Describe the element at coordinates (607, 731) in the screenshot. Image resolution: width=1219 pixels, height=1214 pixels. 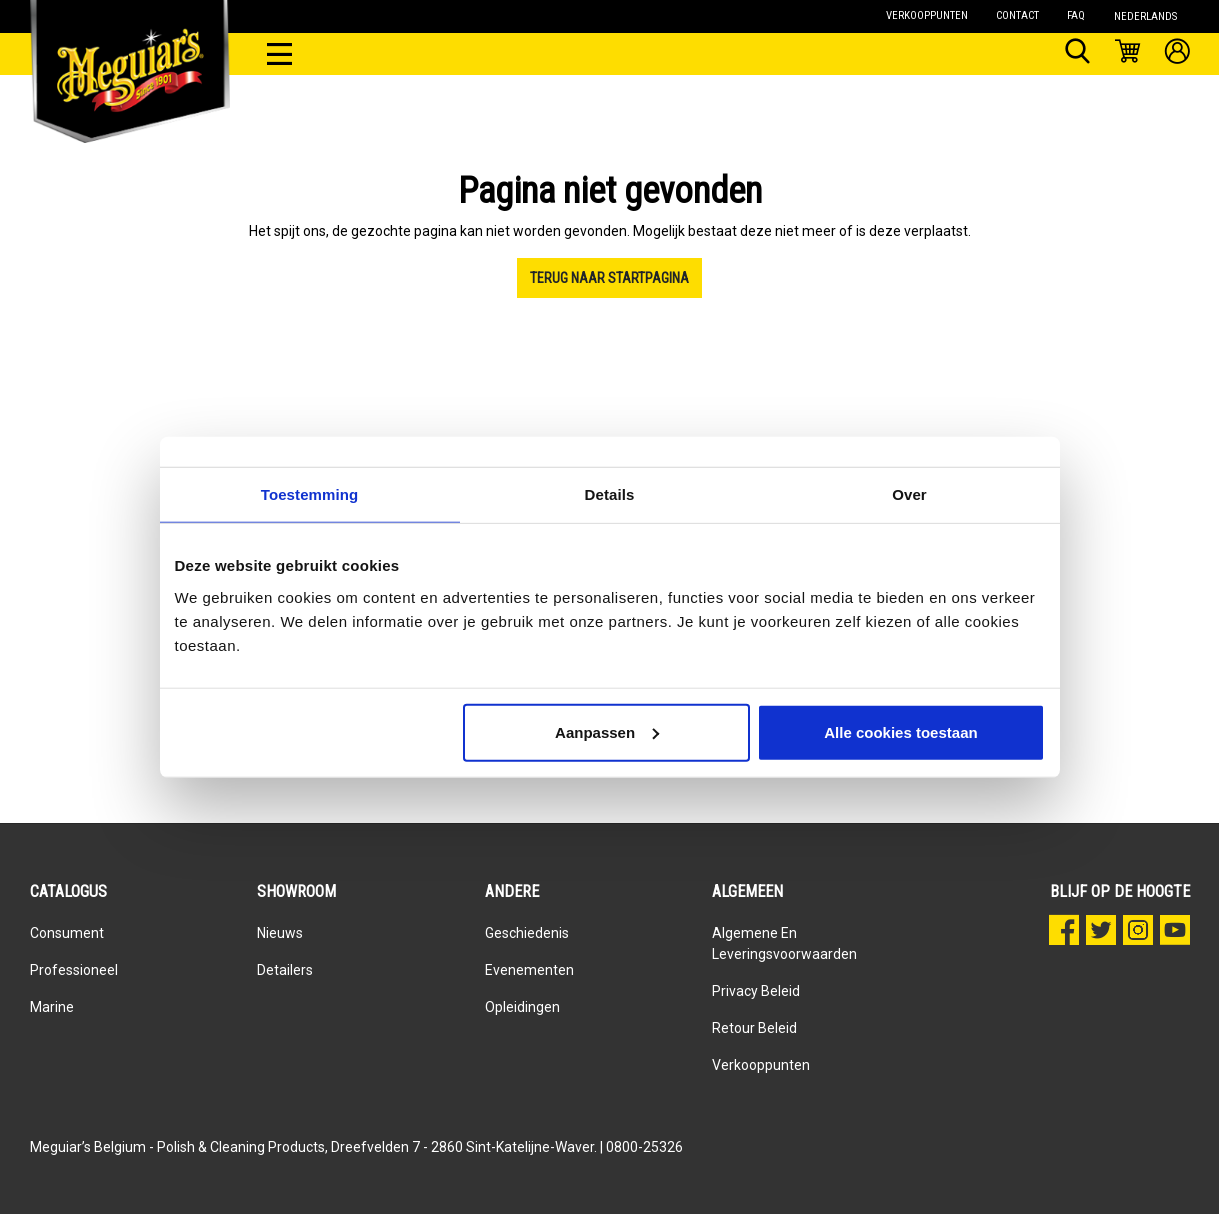
I see `Aanpassen` at that location.